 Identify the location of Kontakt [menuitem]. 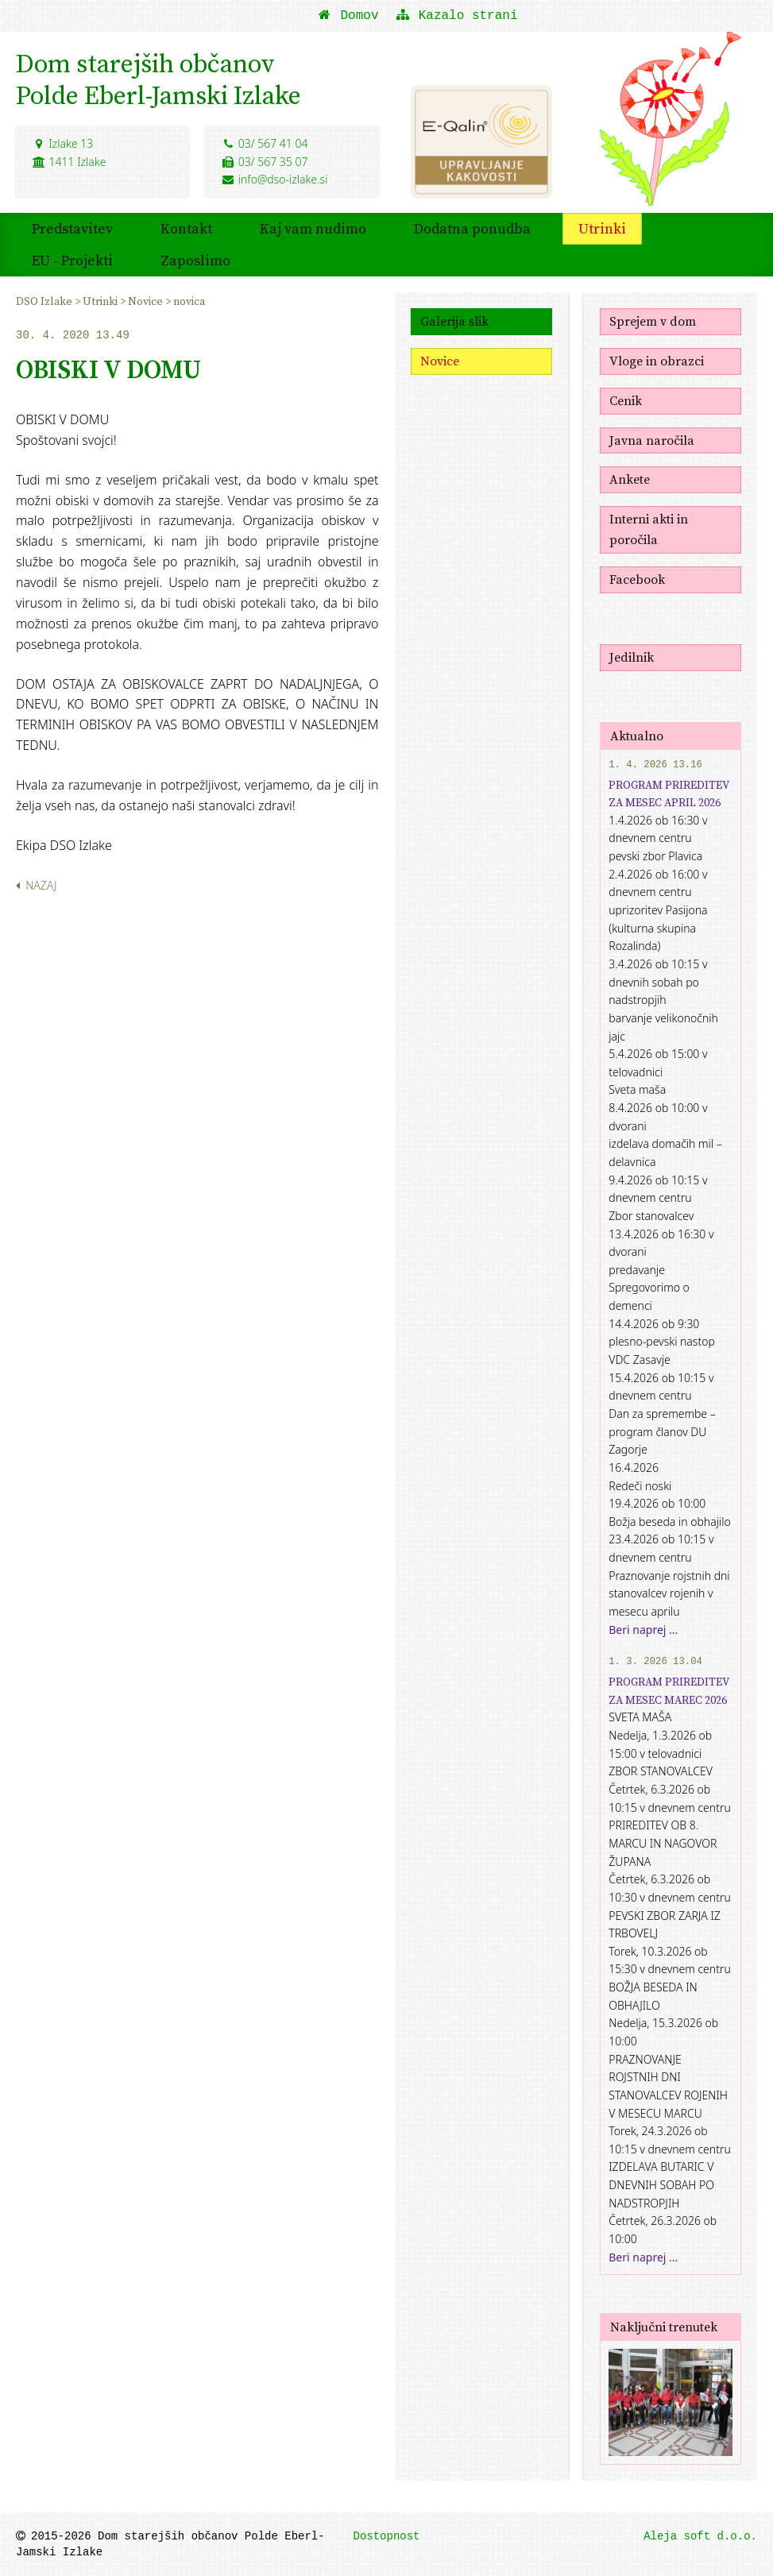
(186, 228).